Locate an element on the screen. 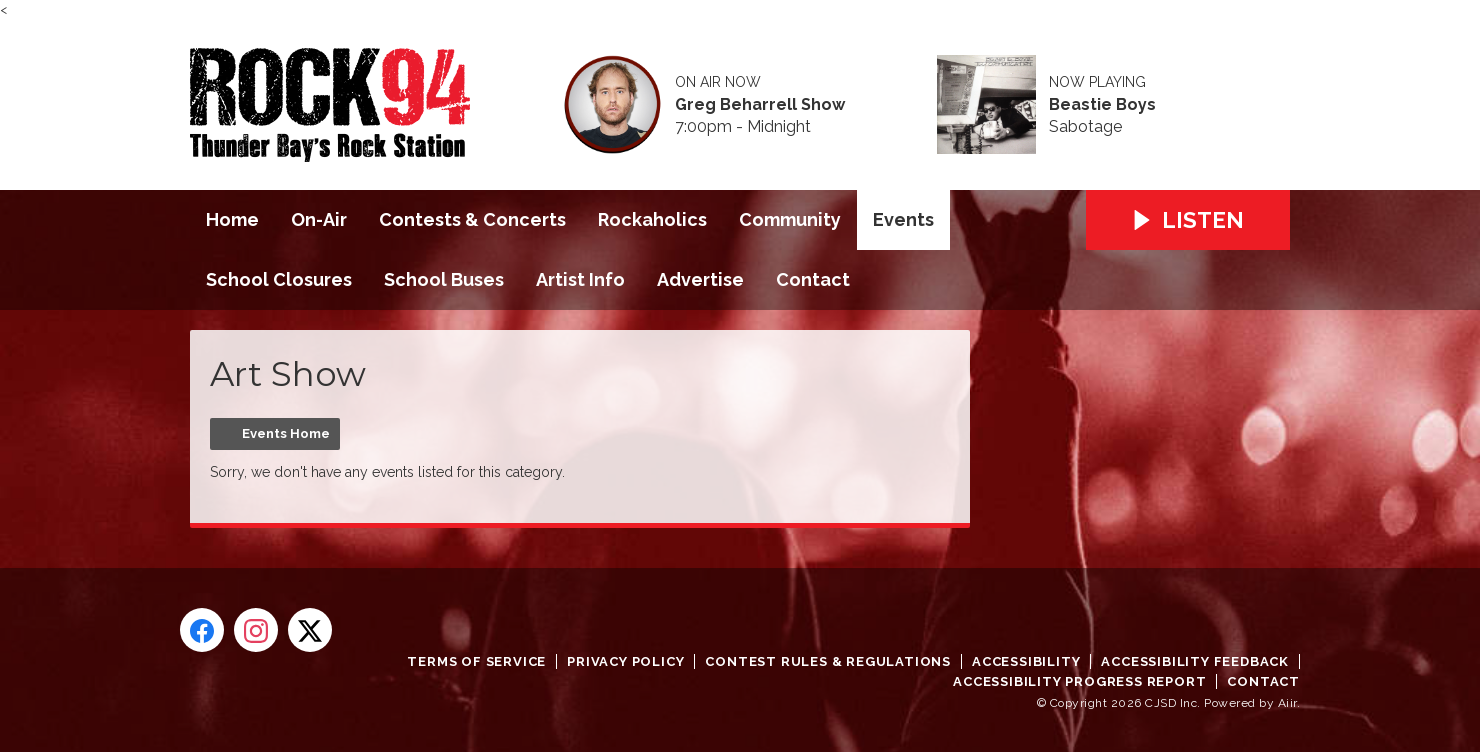 This screenshot has width=1480, height=752. Home is located at coordinates (232, 219).